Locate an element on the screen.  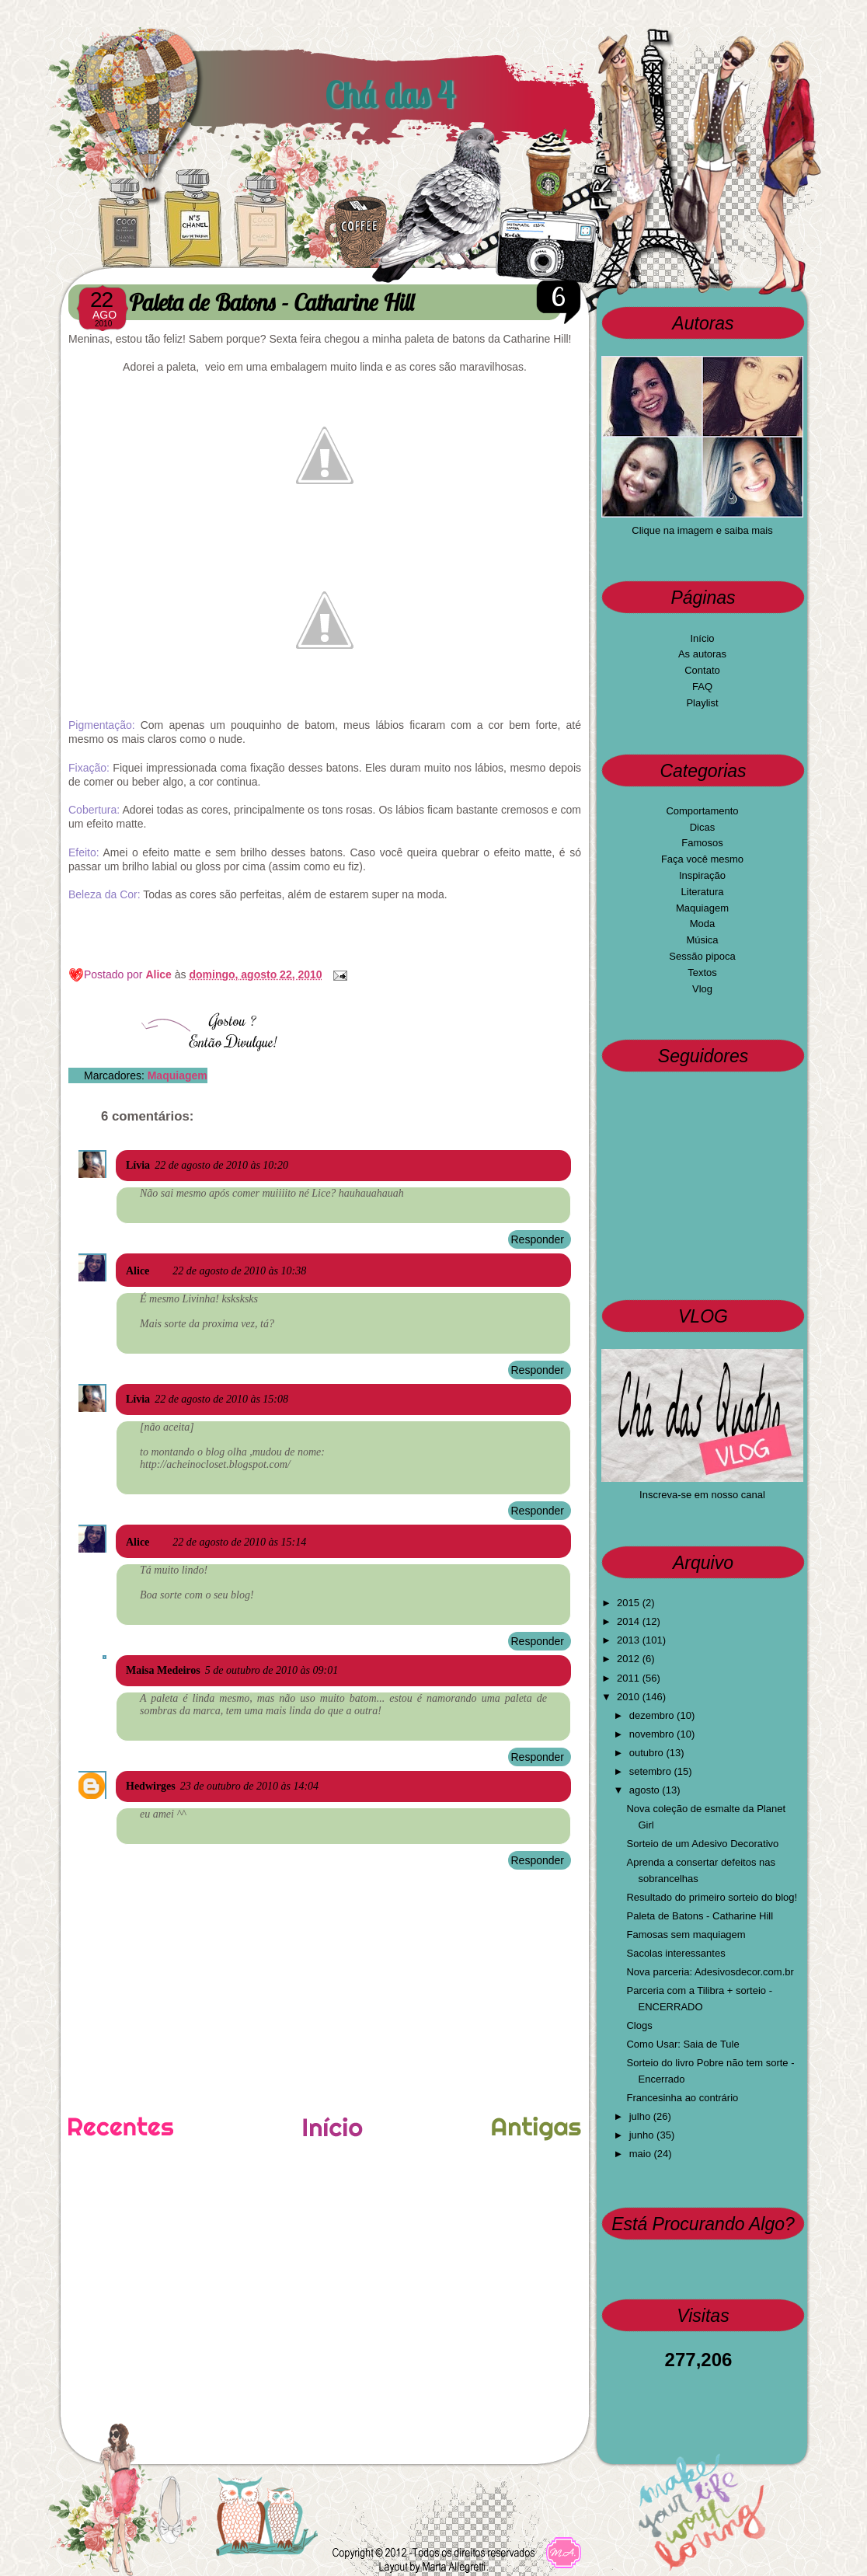
22 de agosto de 2010 às 10:38 is located at coordinates (239, 1271).